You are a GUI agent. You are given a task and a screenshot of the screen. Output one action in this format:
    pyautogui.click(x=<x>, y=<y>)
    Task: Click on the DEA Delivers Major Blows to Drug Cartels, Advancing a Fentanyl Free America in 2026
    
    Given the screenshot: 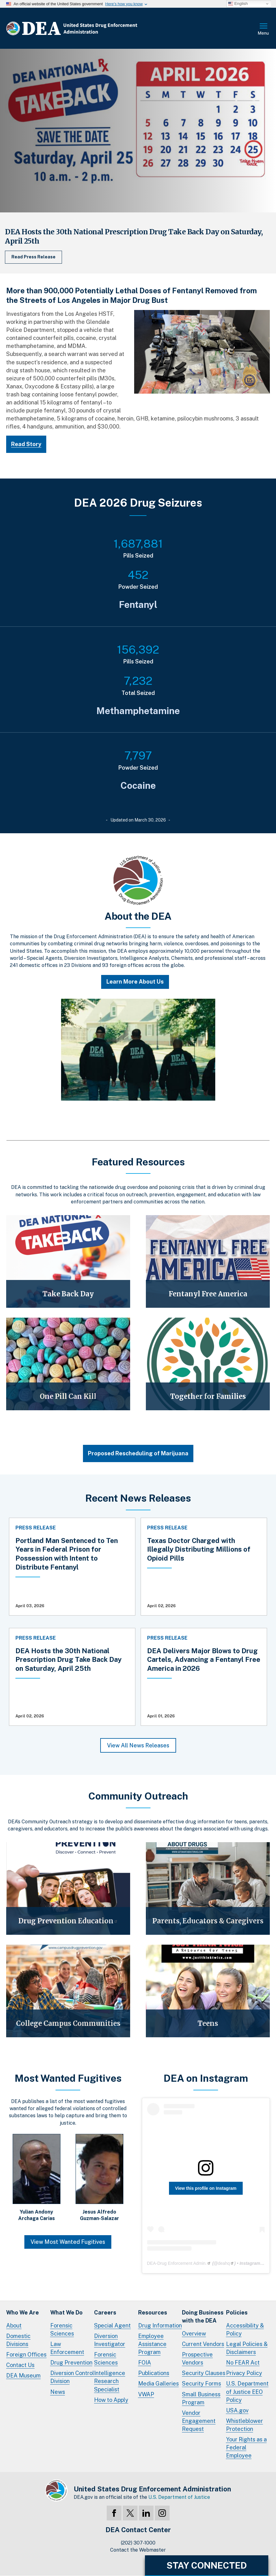 What is the action you would take?
    pyautogui.click(x=203, y=1659)
    